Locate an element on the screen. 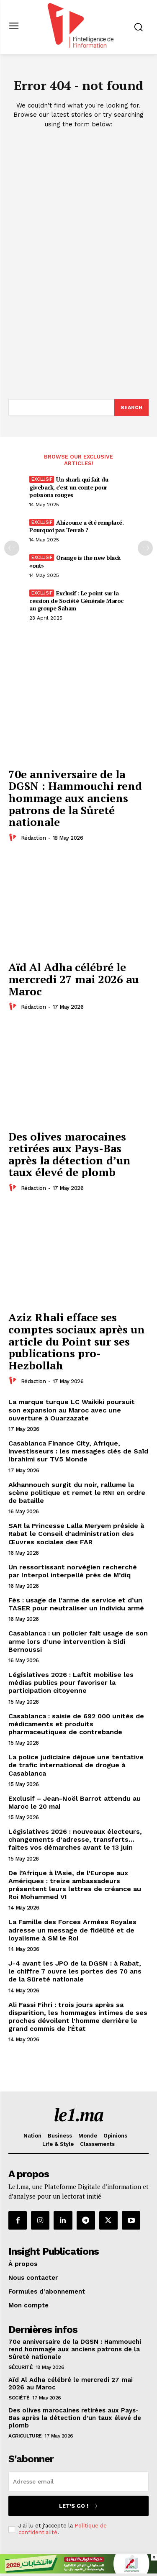  Let's go ! is located at coordinates (78, 2506).